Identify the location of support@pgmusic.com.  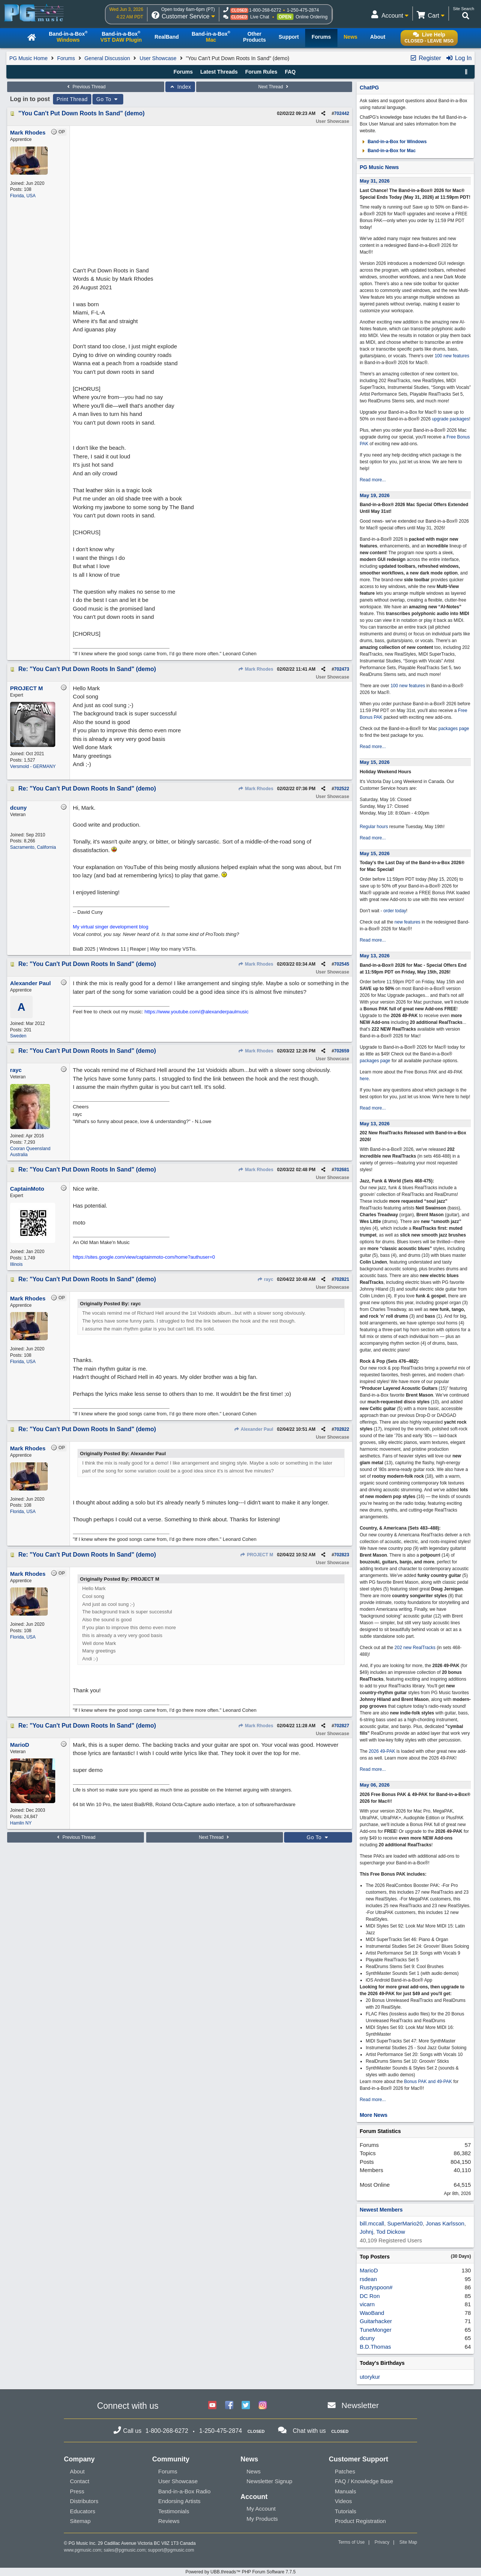
(171, 2550).